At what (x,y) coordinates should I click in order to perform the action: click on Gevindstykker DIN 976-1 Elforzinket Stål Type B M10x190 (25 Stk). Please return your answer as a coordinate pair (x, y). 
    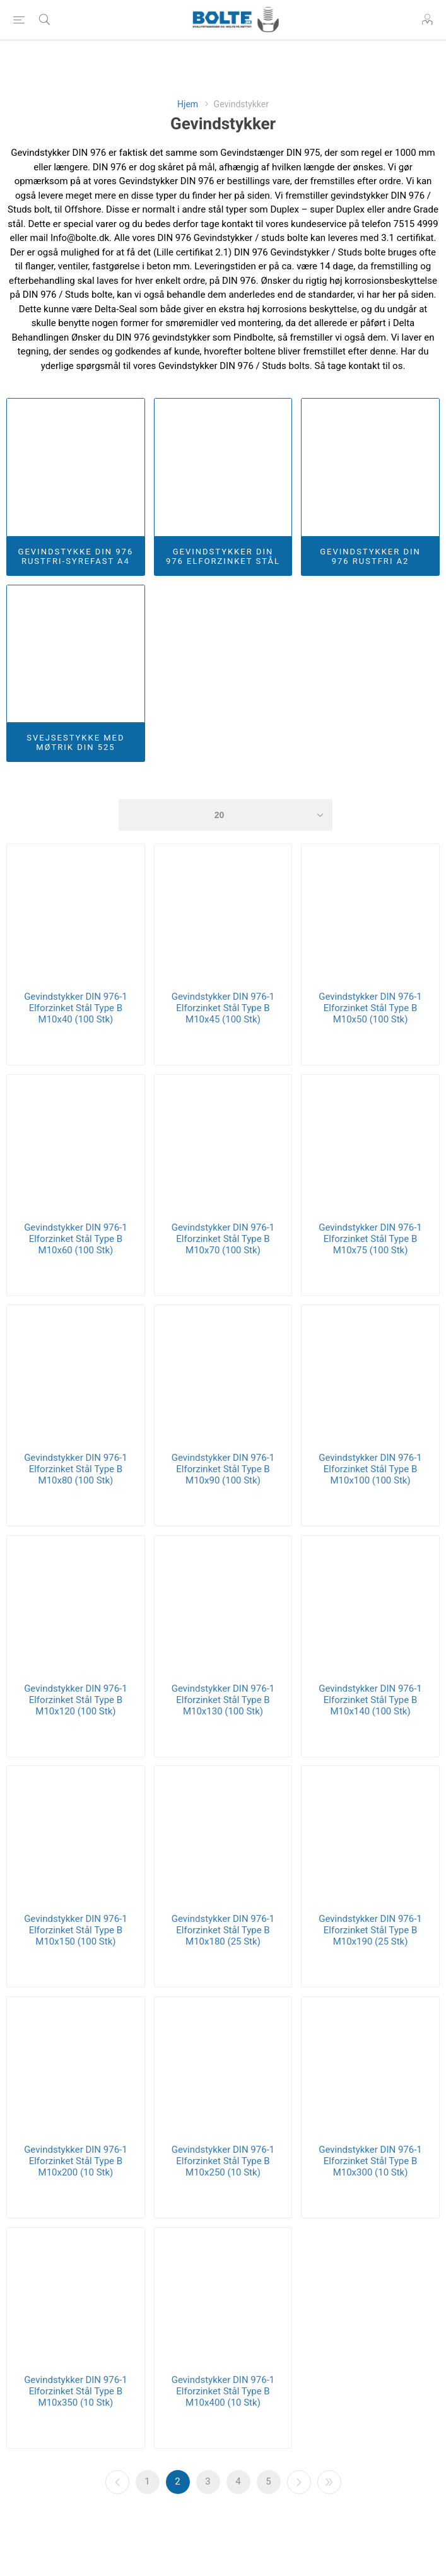
    Looking at the image, I should click on (370, 1930).